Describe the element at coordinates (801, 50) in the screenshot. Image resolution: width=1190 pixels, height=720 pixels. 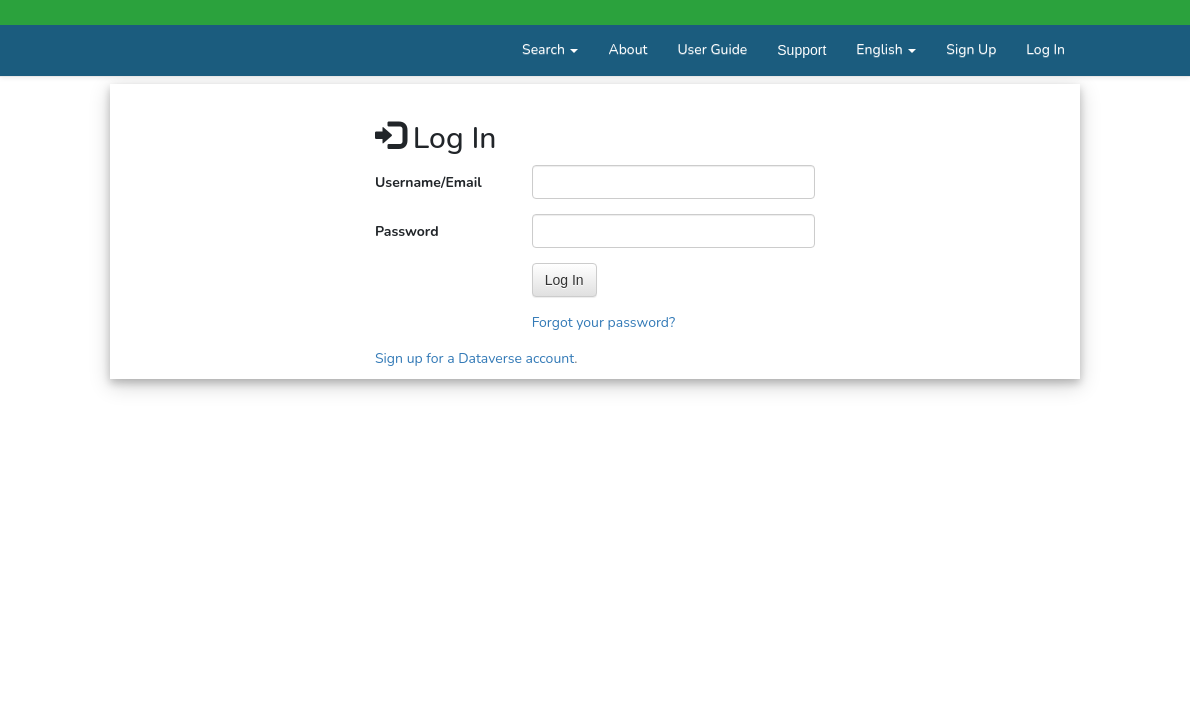
I see `Support` at that location.